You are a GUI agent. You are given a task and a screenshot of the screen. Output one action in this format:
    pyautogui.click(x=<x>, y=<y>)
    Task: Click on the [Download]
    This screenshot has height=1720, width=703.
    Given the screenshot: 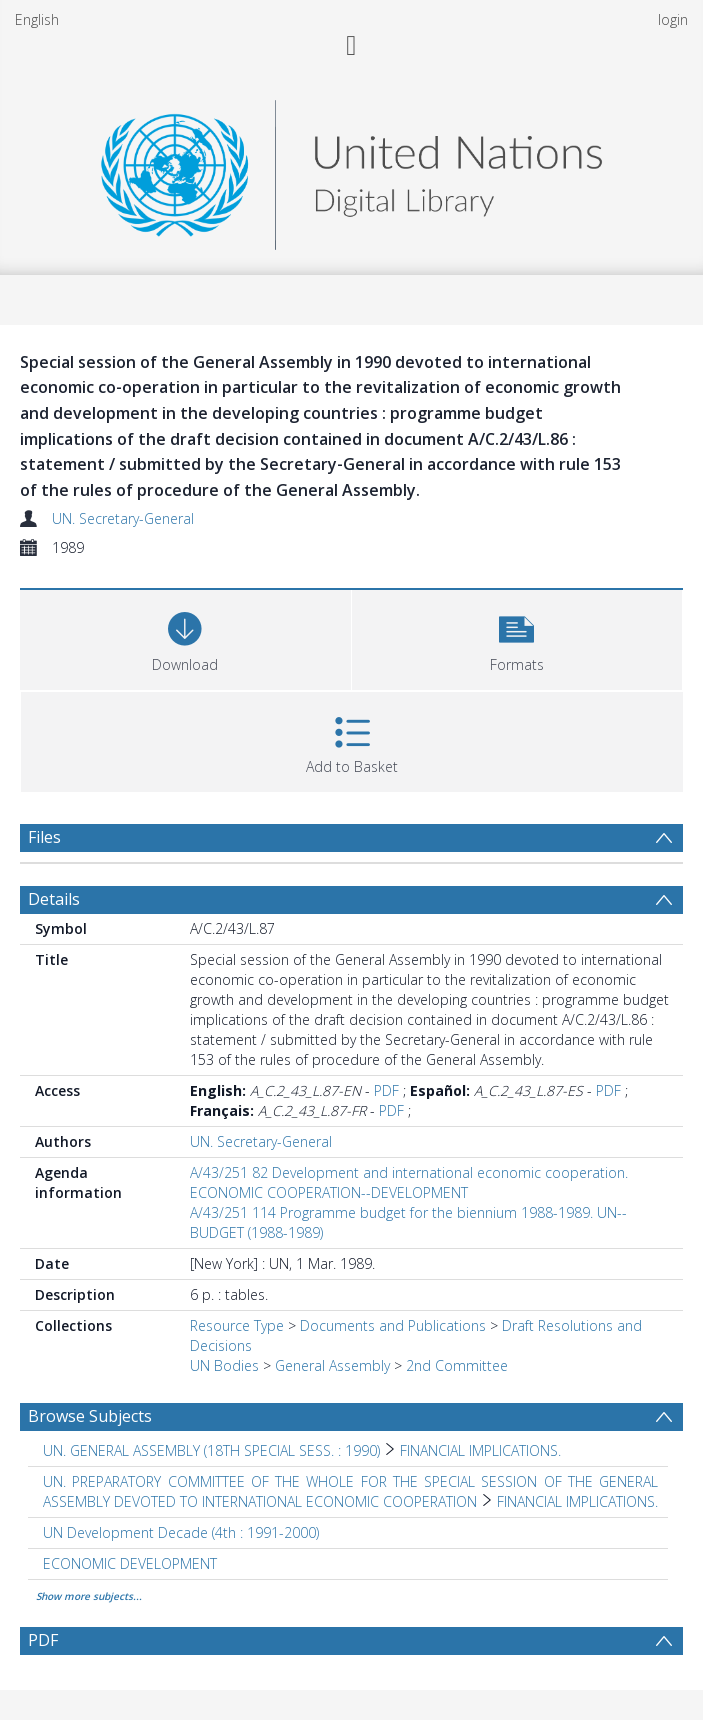 What is the action you would take?
    pyautogui.click(x=185, y=637)
    